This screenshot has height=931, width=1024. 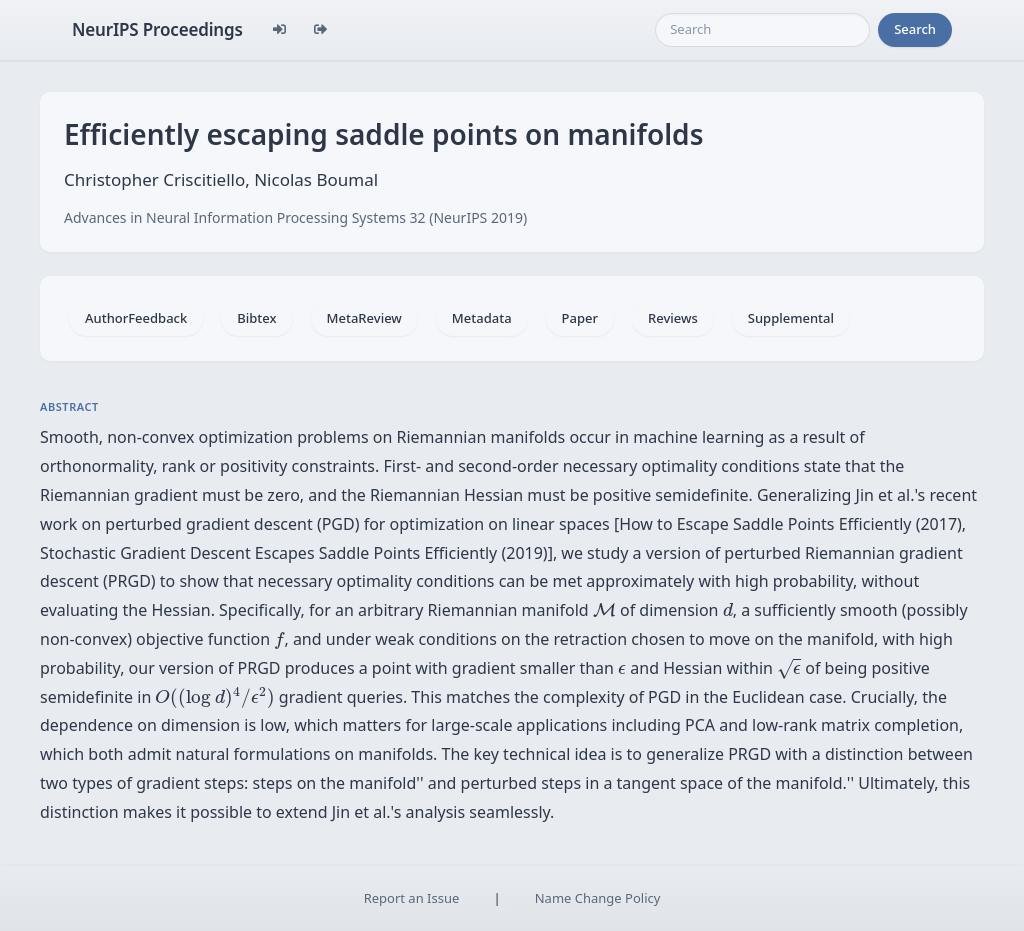 What do you see at coordinates (791, 318) in the screenshot?
I see `Supplemental` at bounding box center [791, 318].